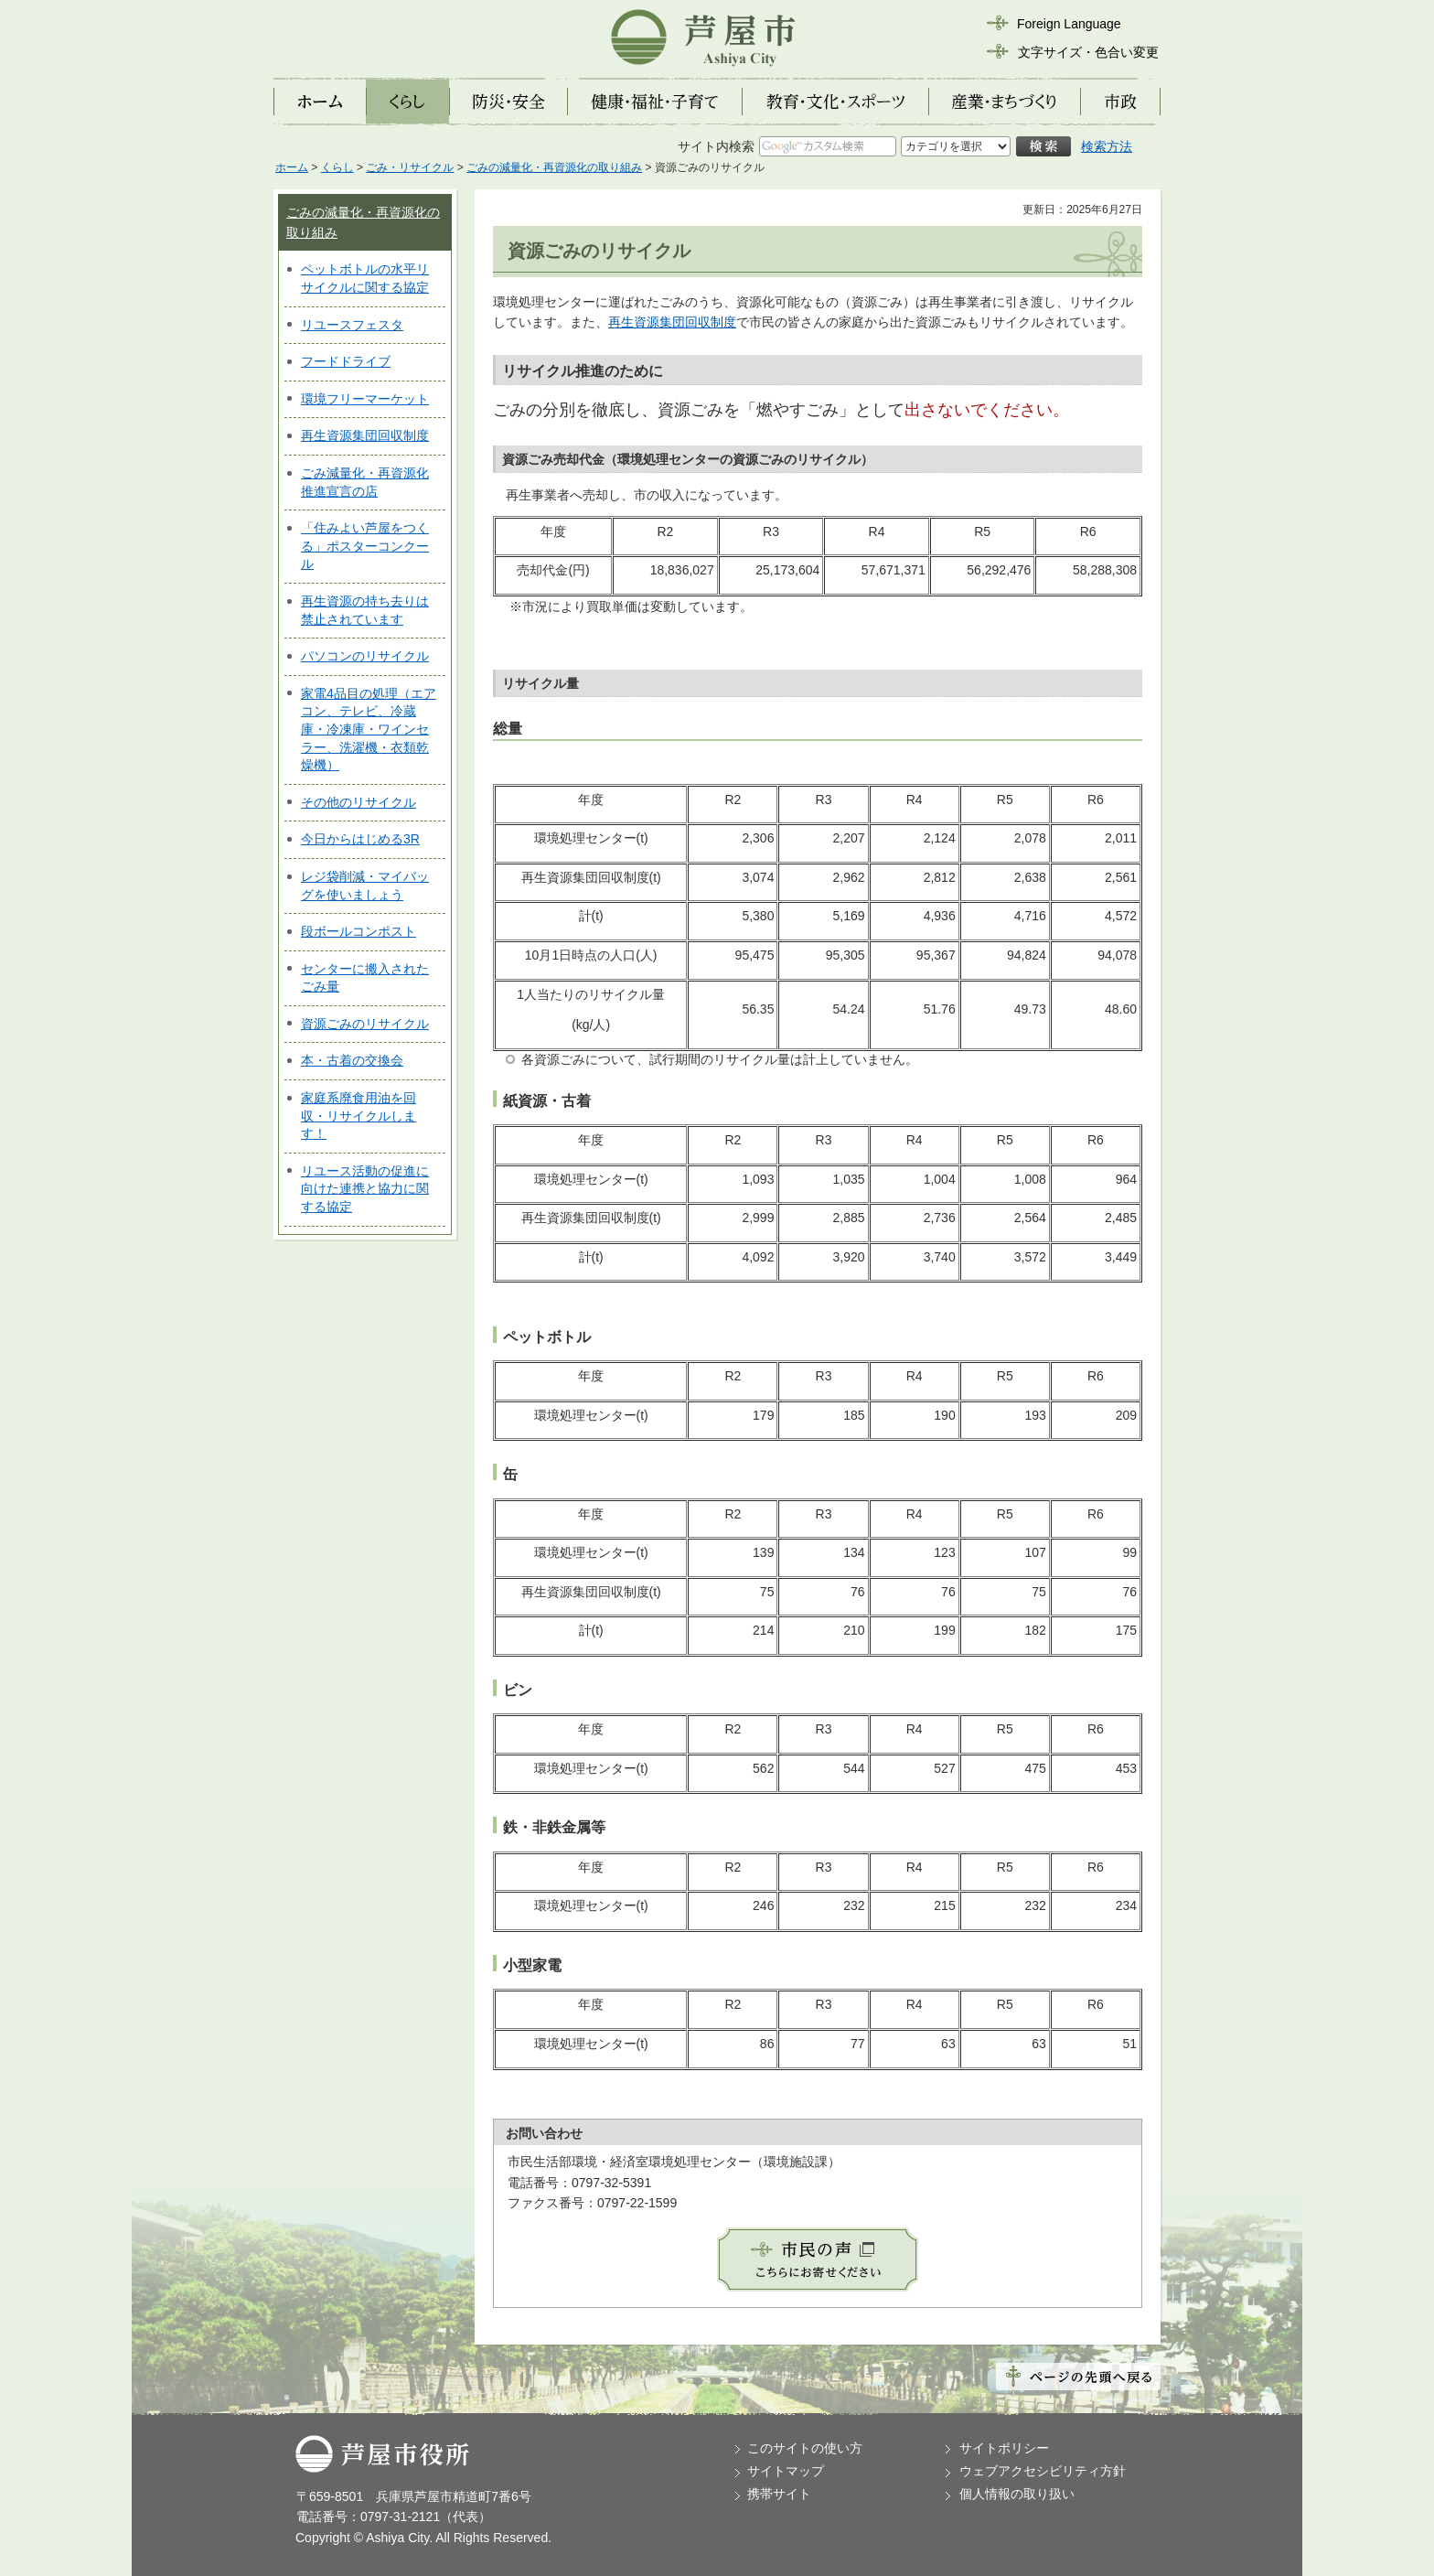 This screenshot has height=2576, width=1434. Describe the element at coordinates (779, 2493) in the screenshot. I see `携帯サイト` at that location.